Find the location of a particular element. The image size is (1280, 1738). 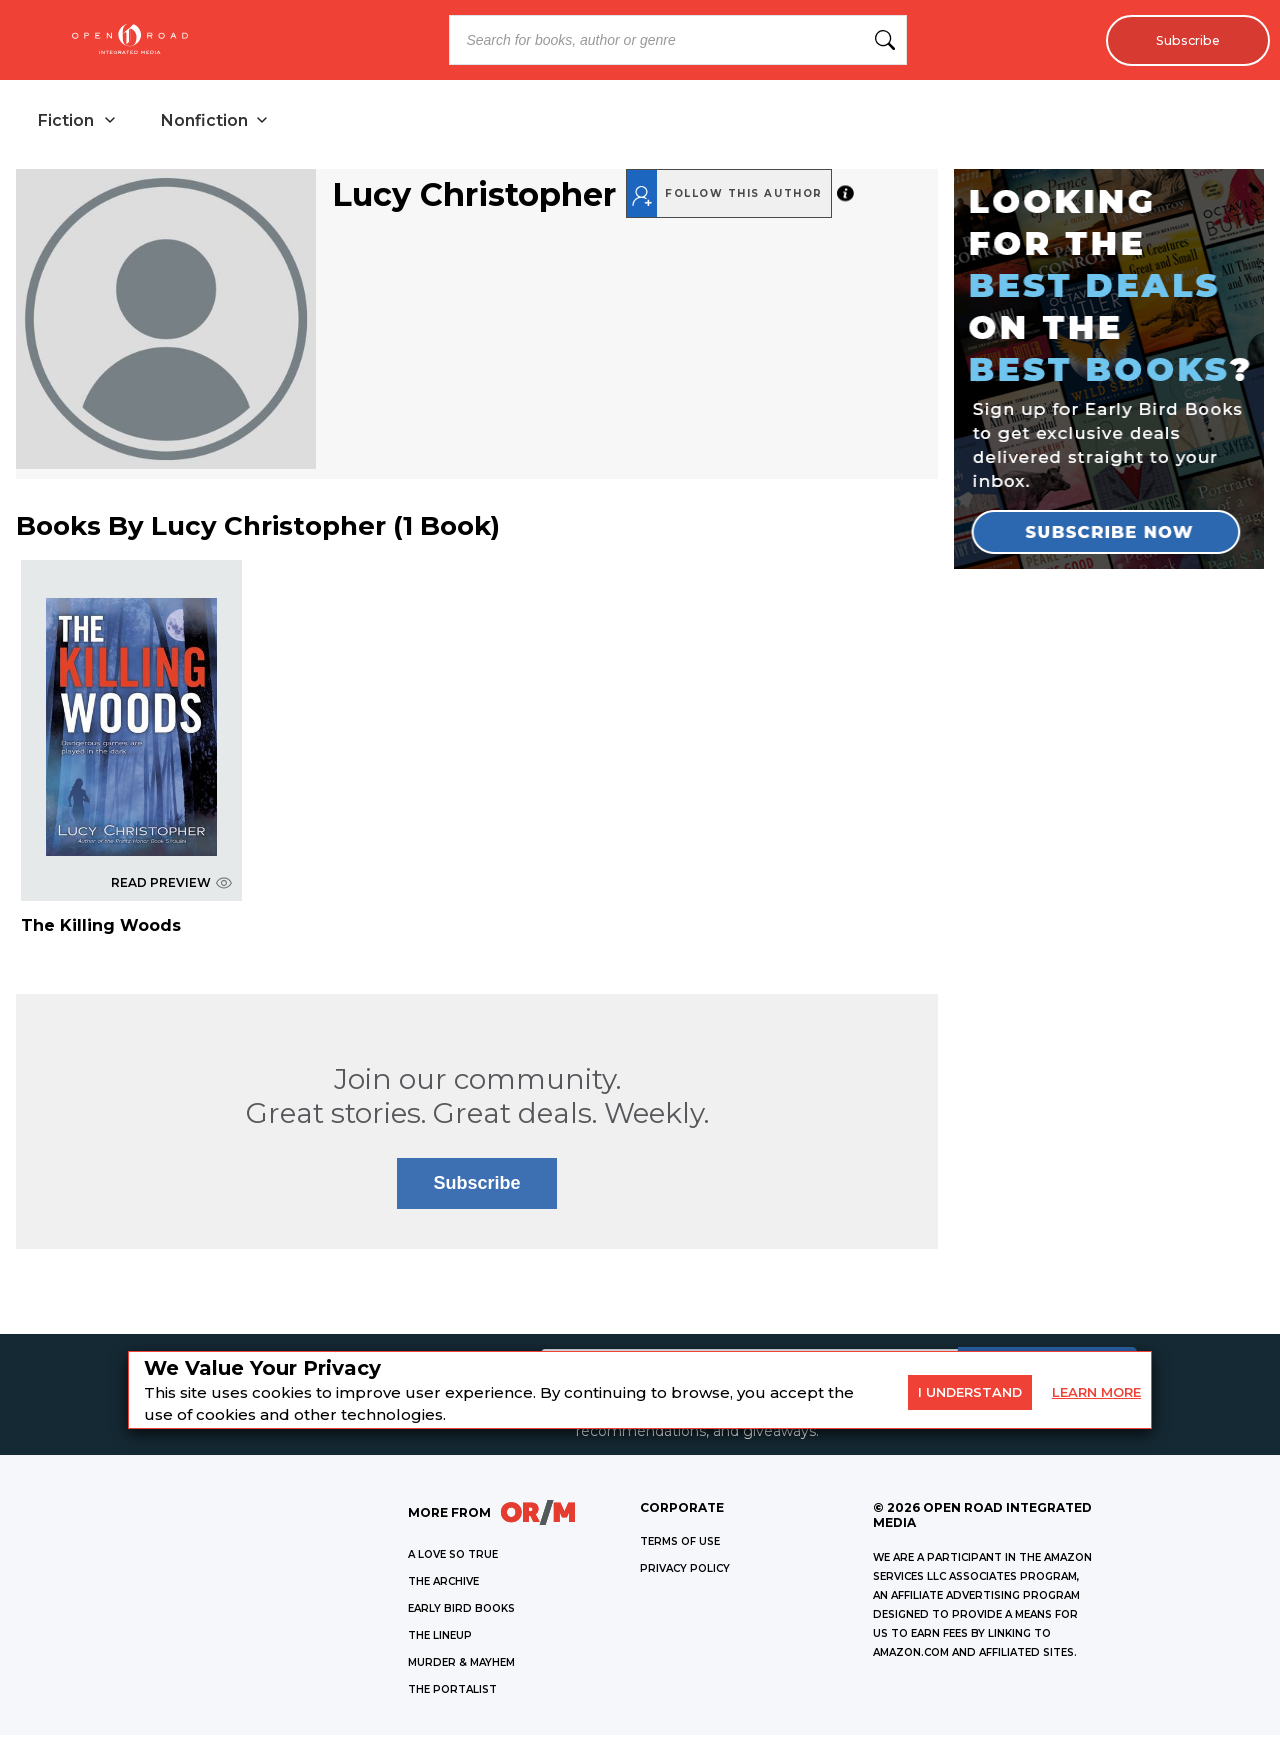

Privacy Policy is located at coordinates (685, 1571).